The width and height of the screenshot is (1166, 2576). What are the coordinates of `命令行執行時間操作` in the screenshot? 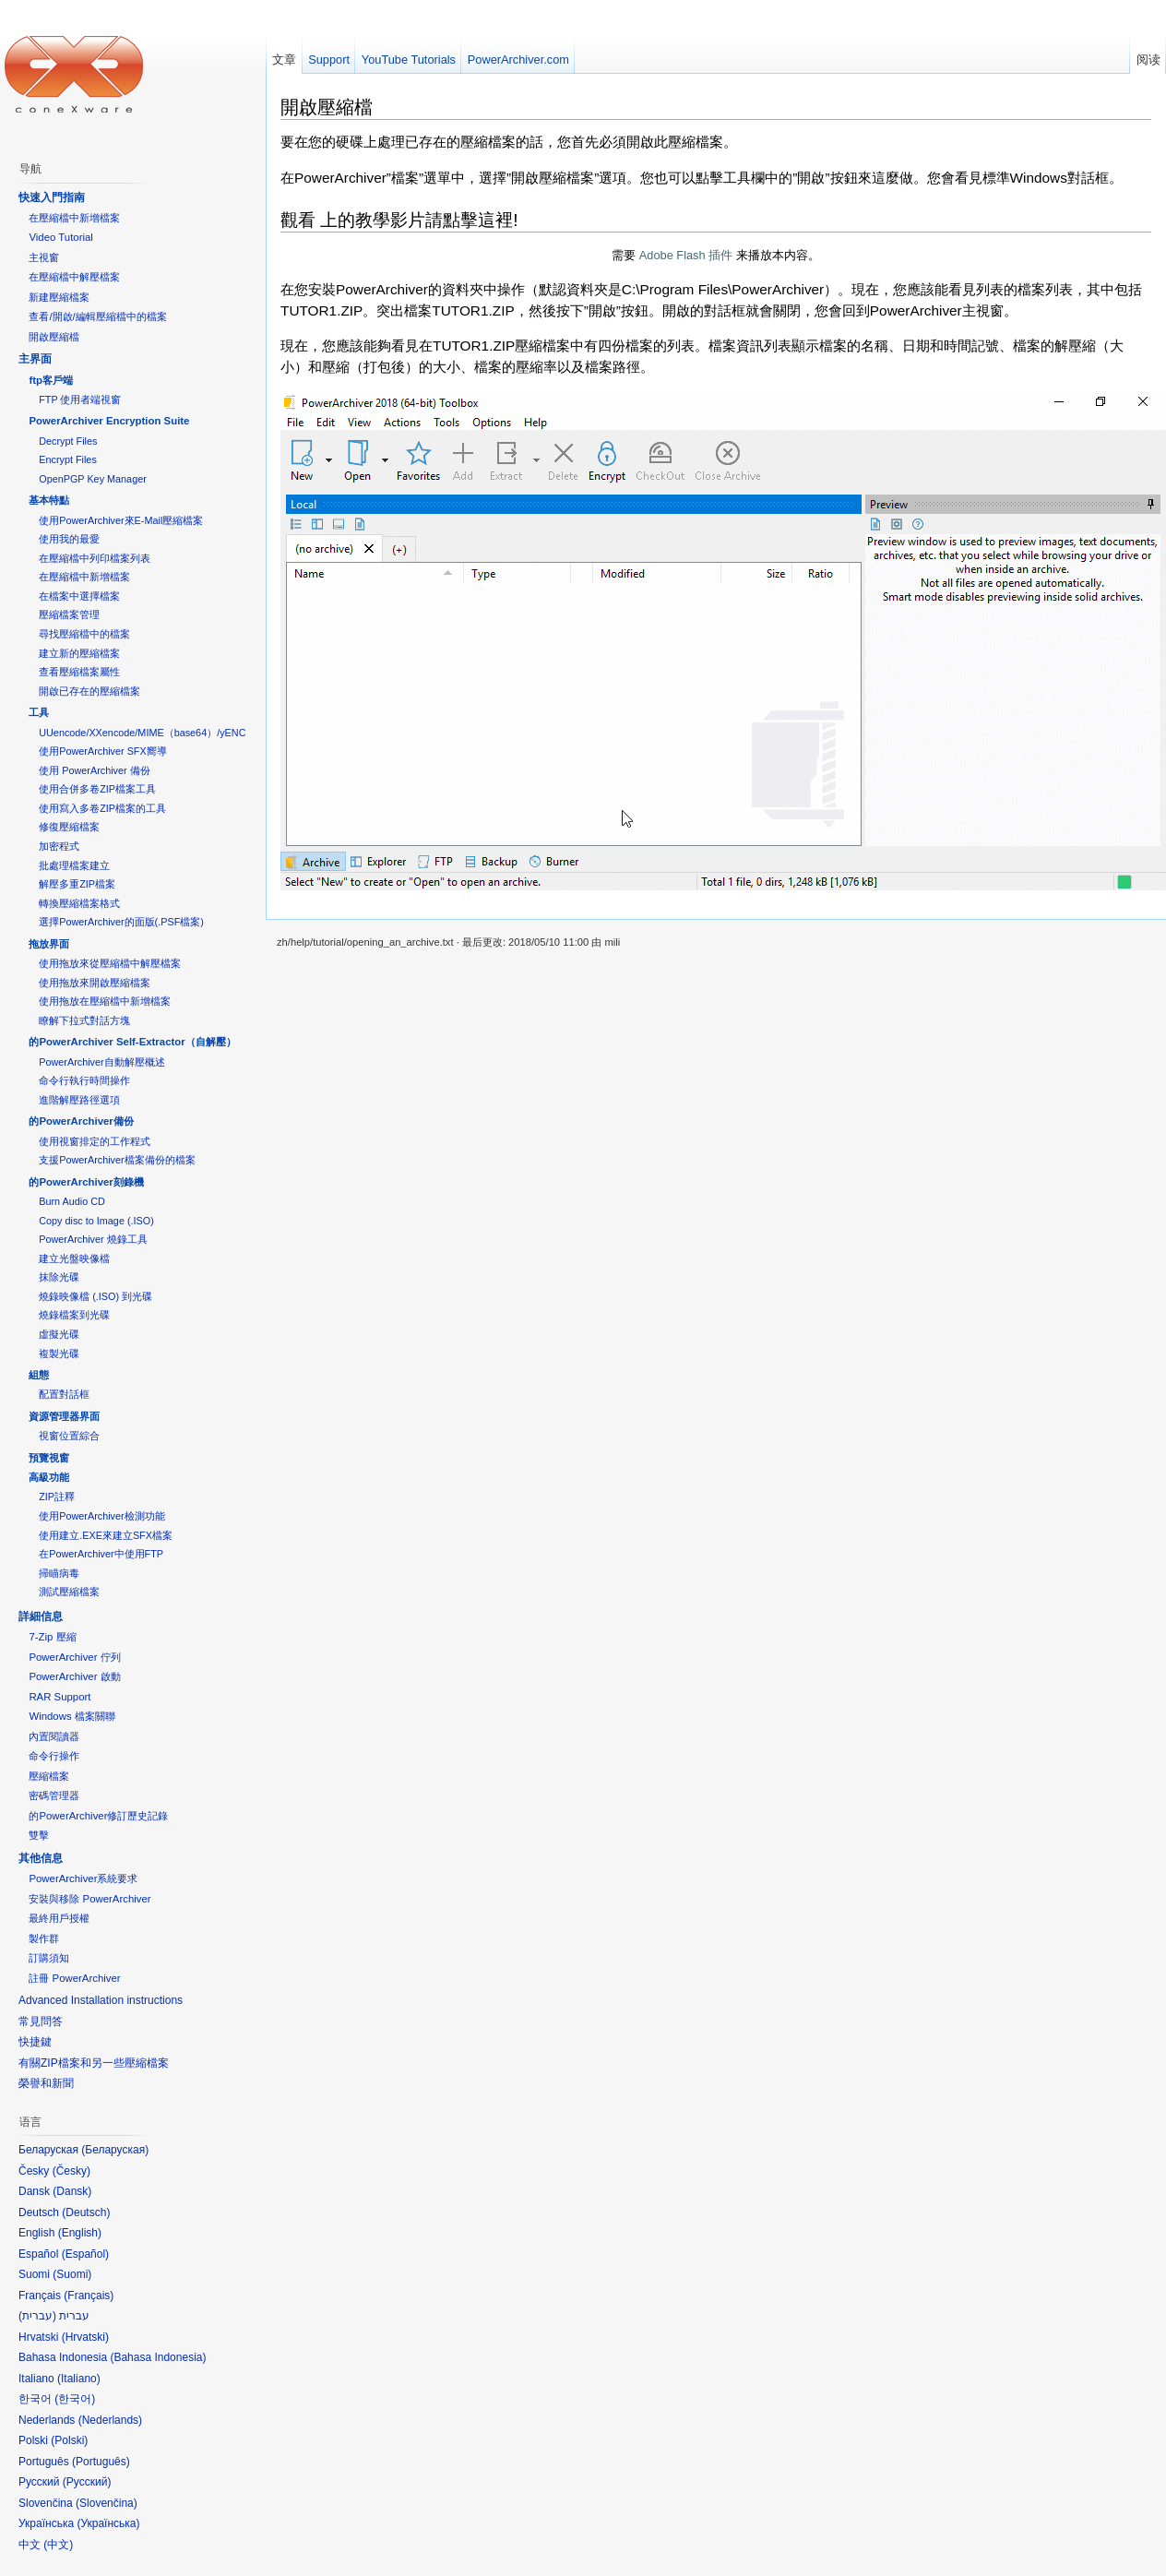 It's located at (84, 1080).